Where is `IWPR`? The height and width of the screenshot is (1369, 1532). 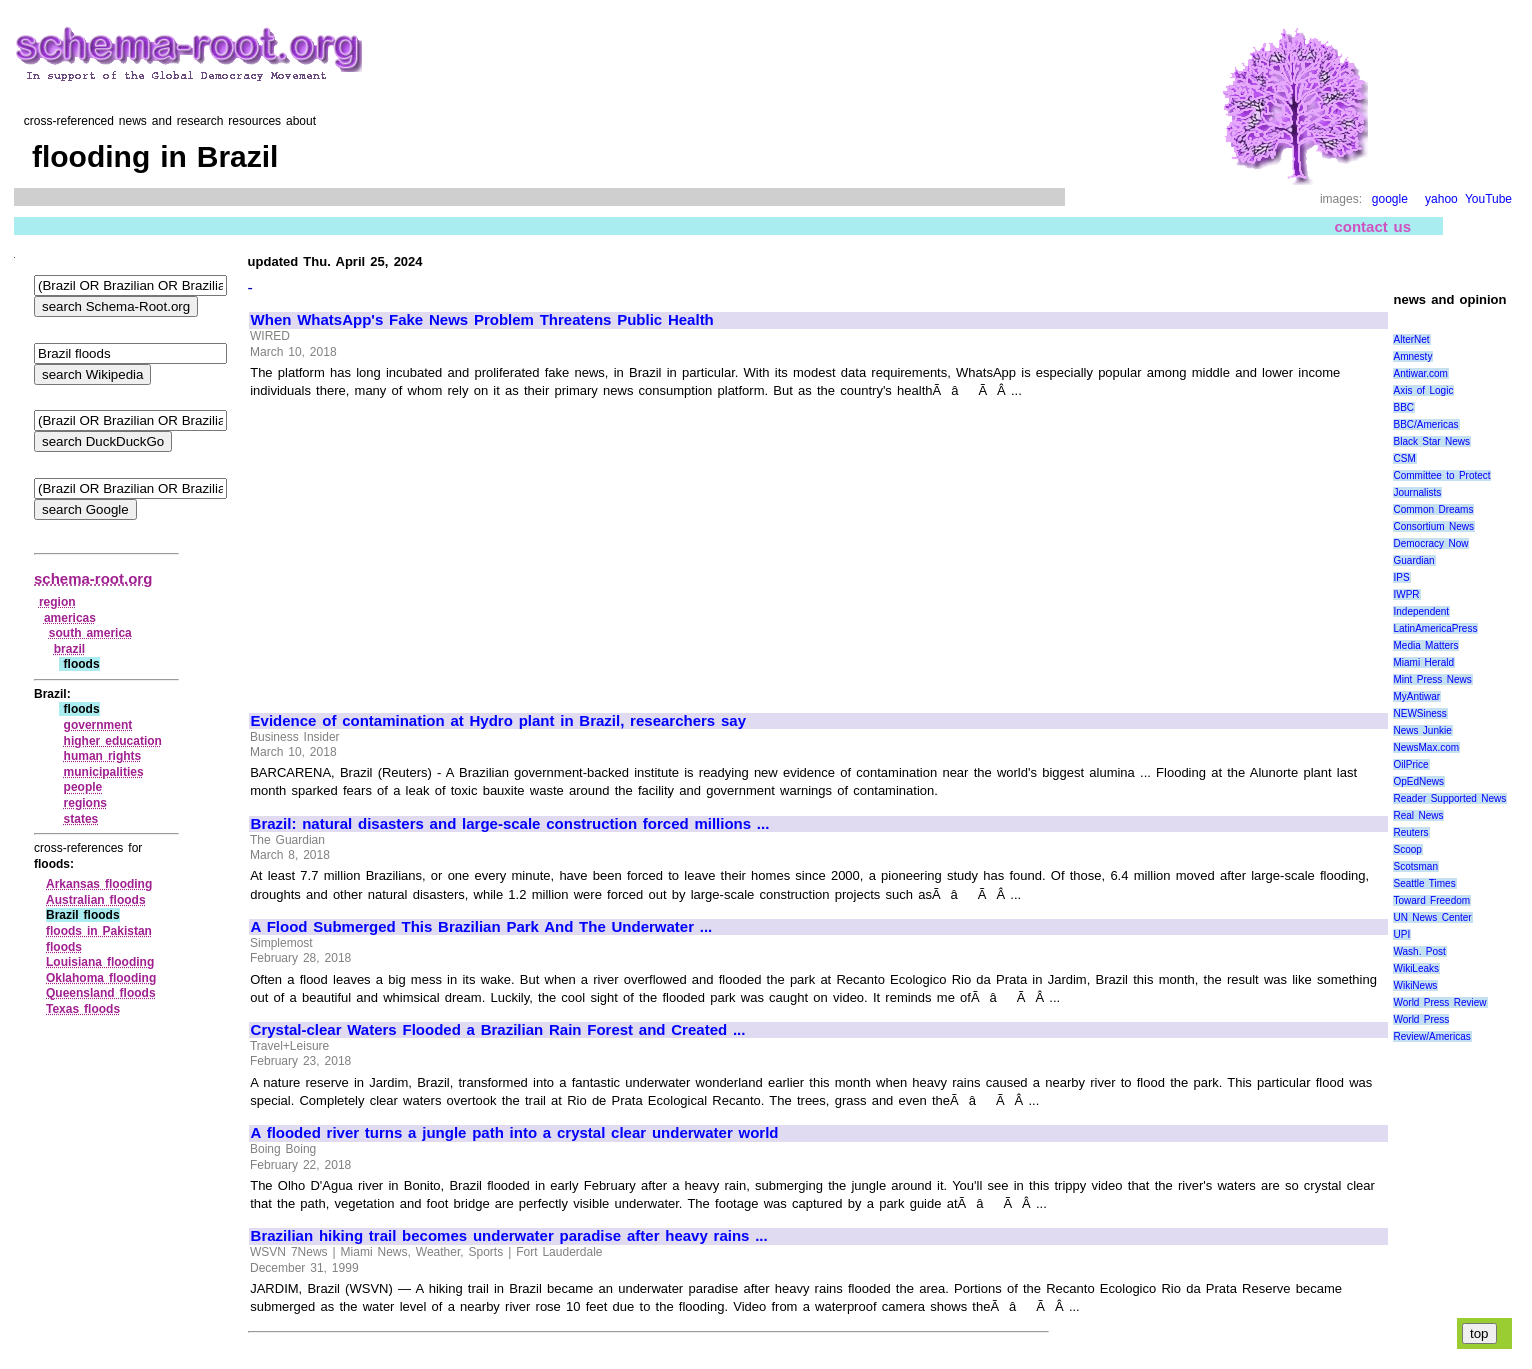 IWPR is located at coordinates (1406, 594).